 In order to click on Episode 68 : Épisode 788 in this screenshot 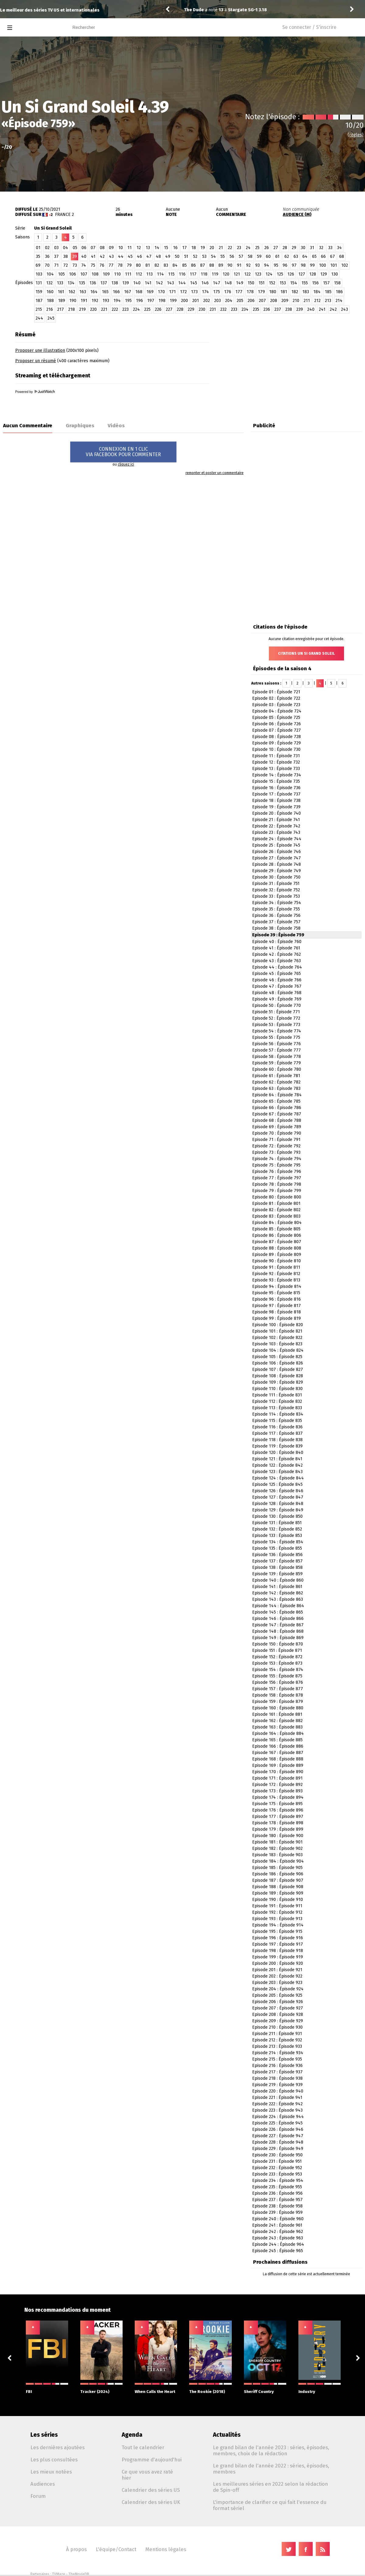, I will do `click(276, 1120)`.